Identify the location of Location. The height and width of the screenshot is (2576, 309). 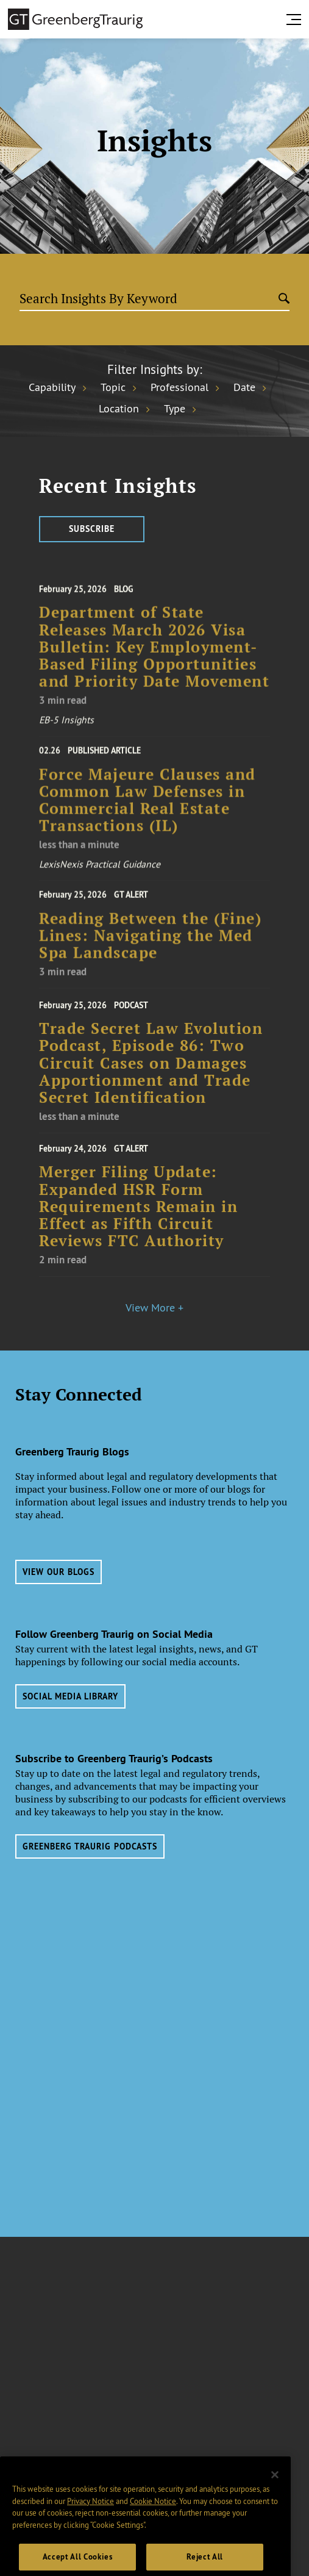
(119, 408).